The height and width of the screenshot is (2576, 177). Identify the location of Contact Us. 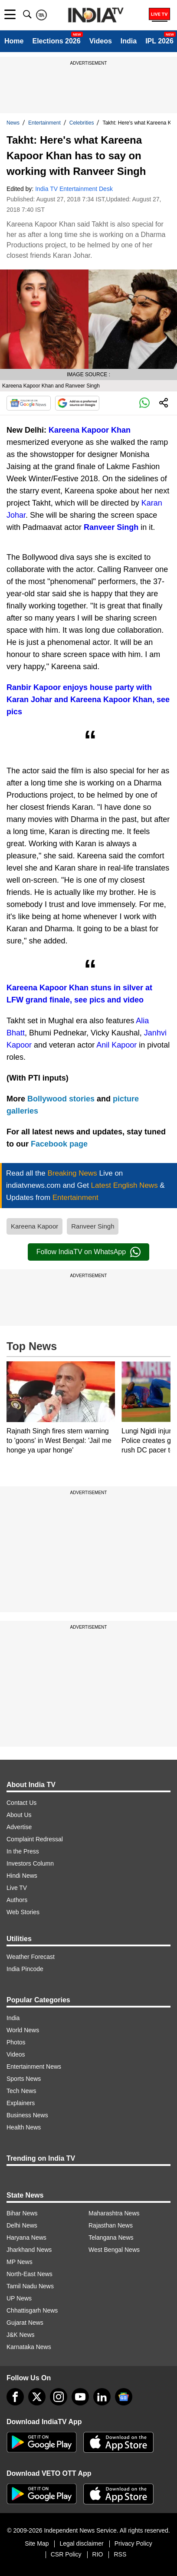
(21, 1802).